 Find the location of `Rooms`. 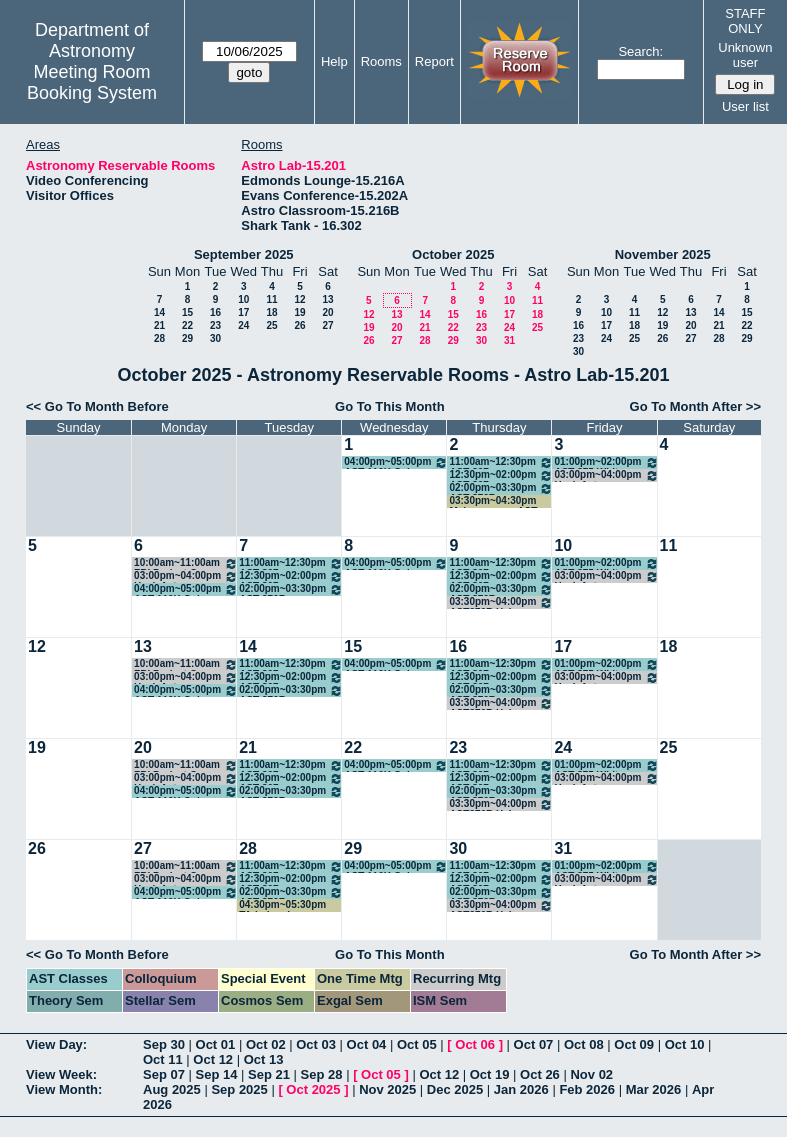

Rooms is located at coordinates (381, 61).